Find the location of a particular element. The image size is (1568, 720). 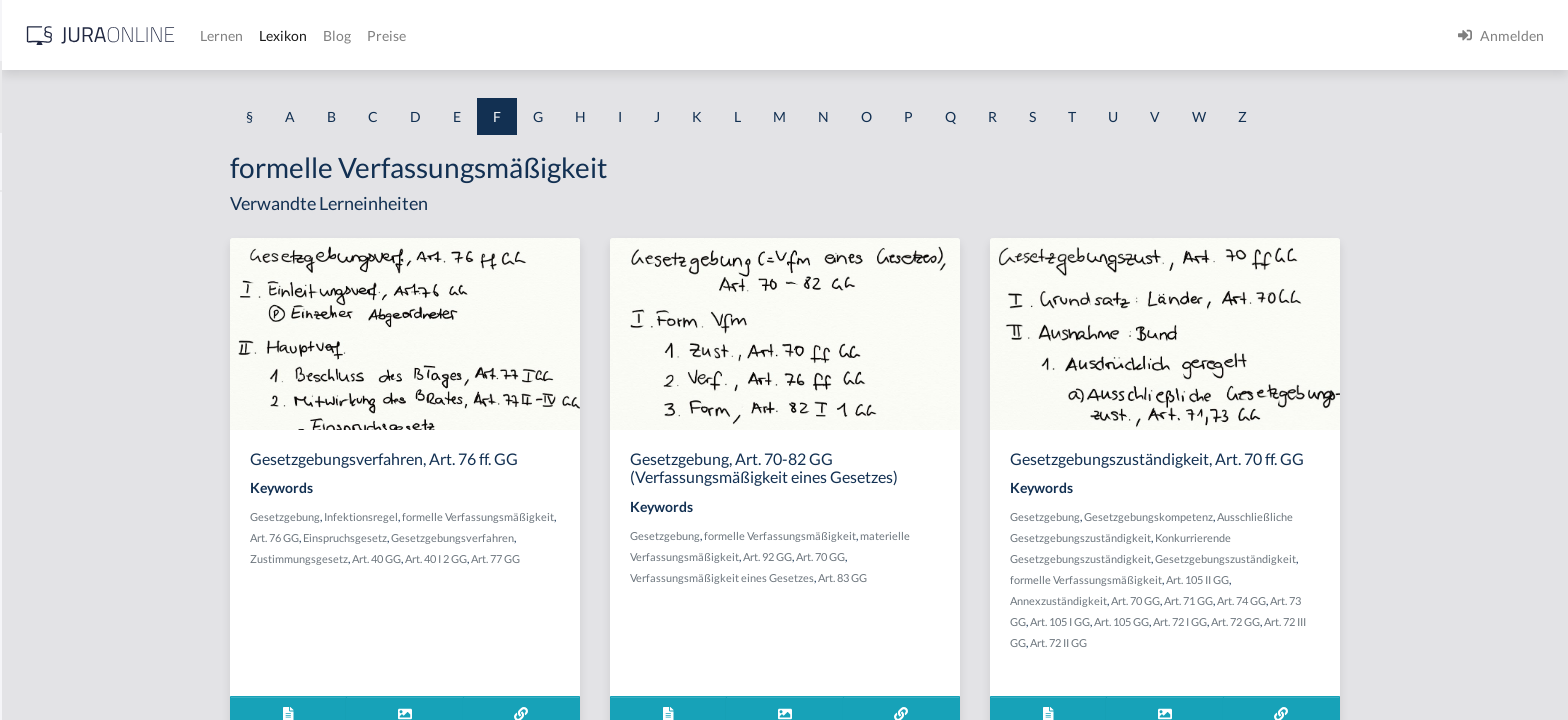

Art. 76 GG is located at coordinates (433, 537).